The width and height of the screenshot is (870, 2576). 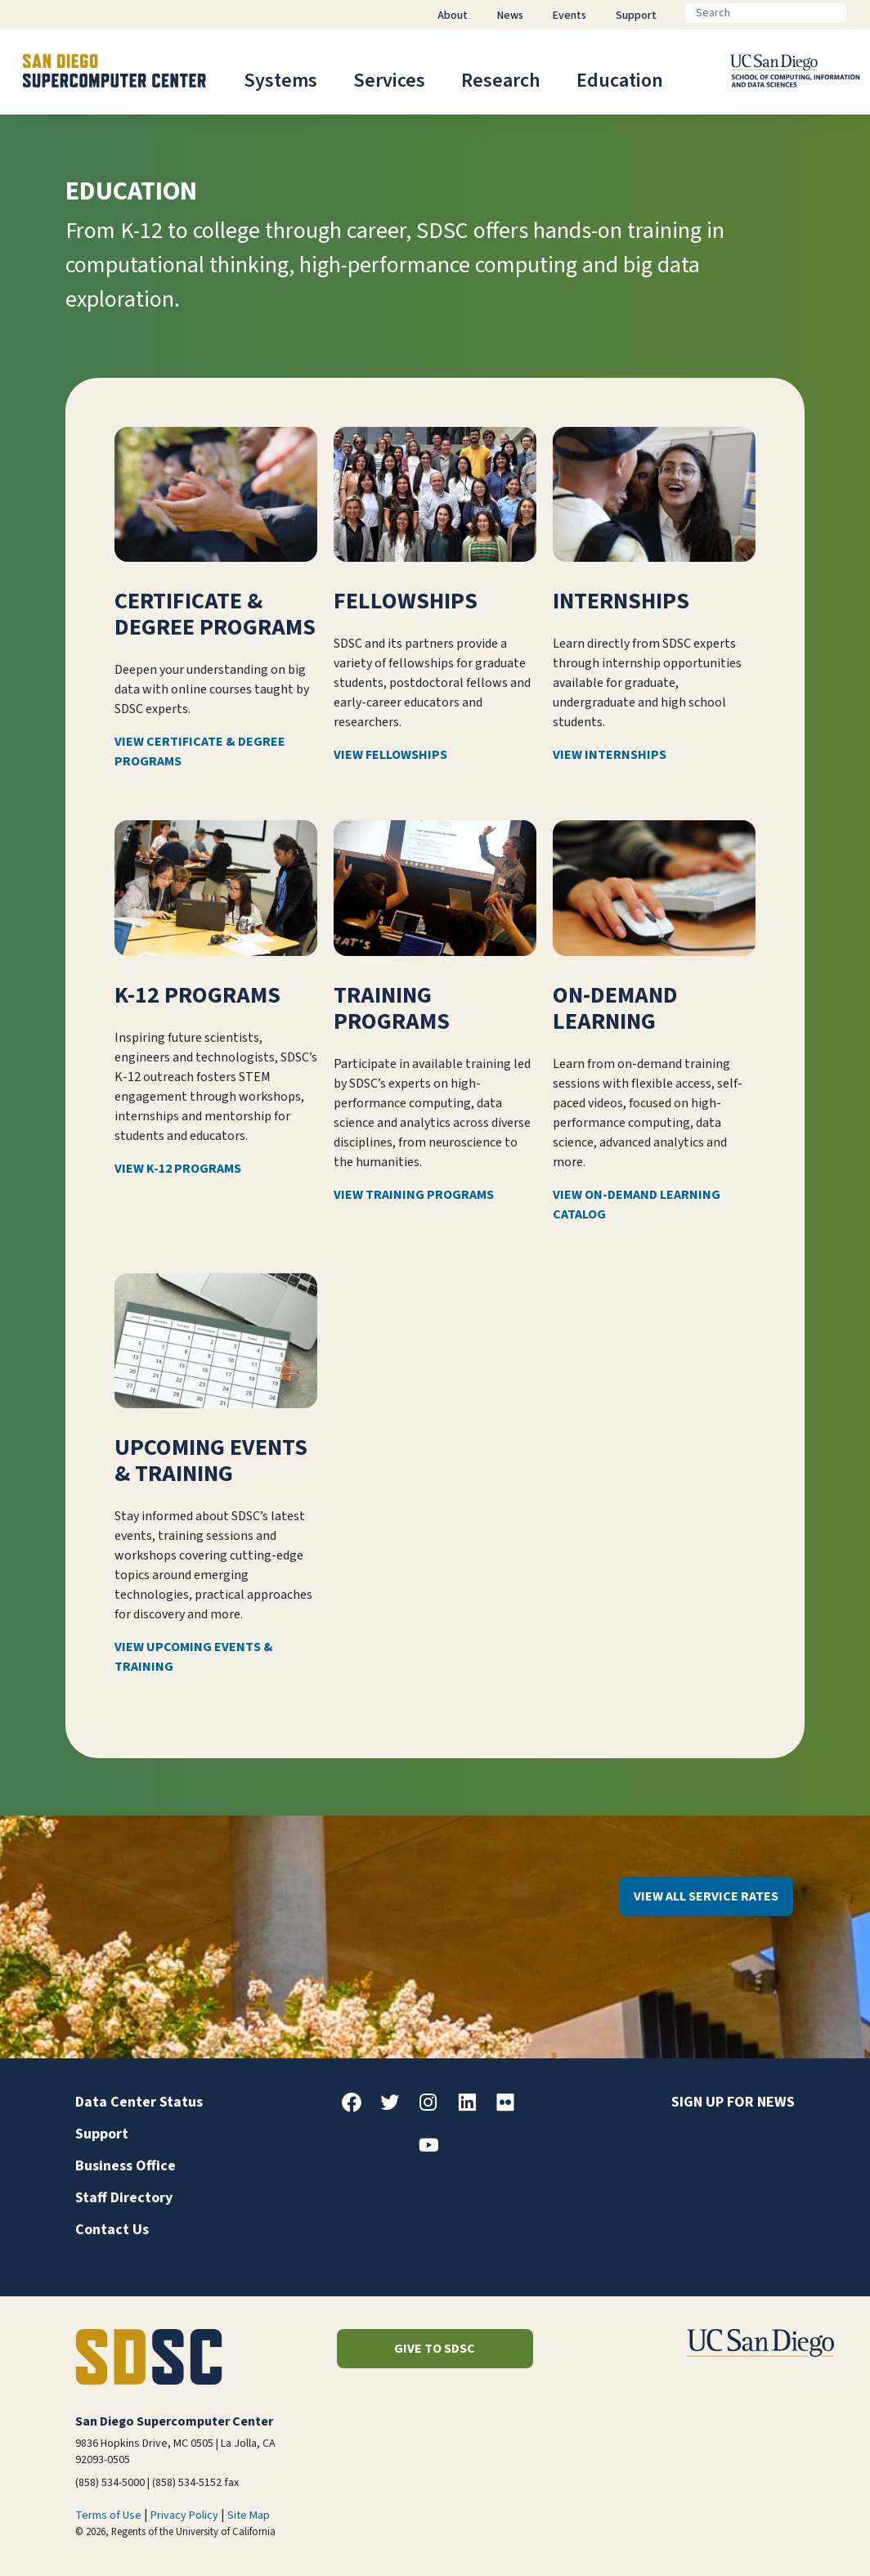 I want to click on Contact Us, so click(x=112, y=2229).